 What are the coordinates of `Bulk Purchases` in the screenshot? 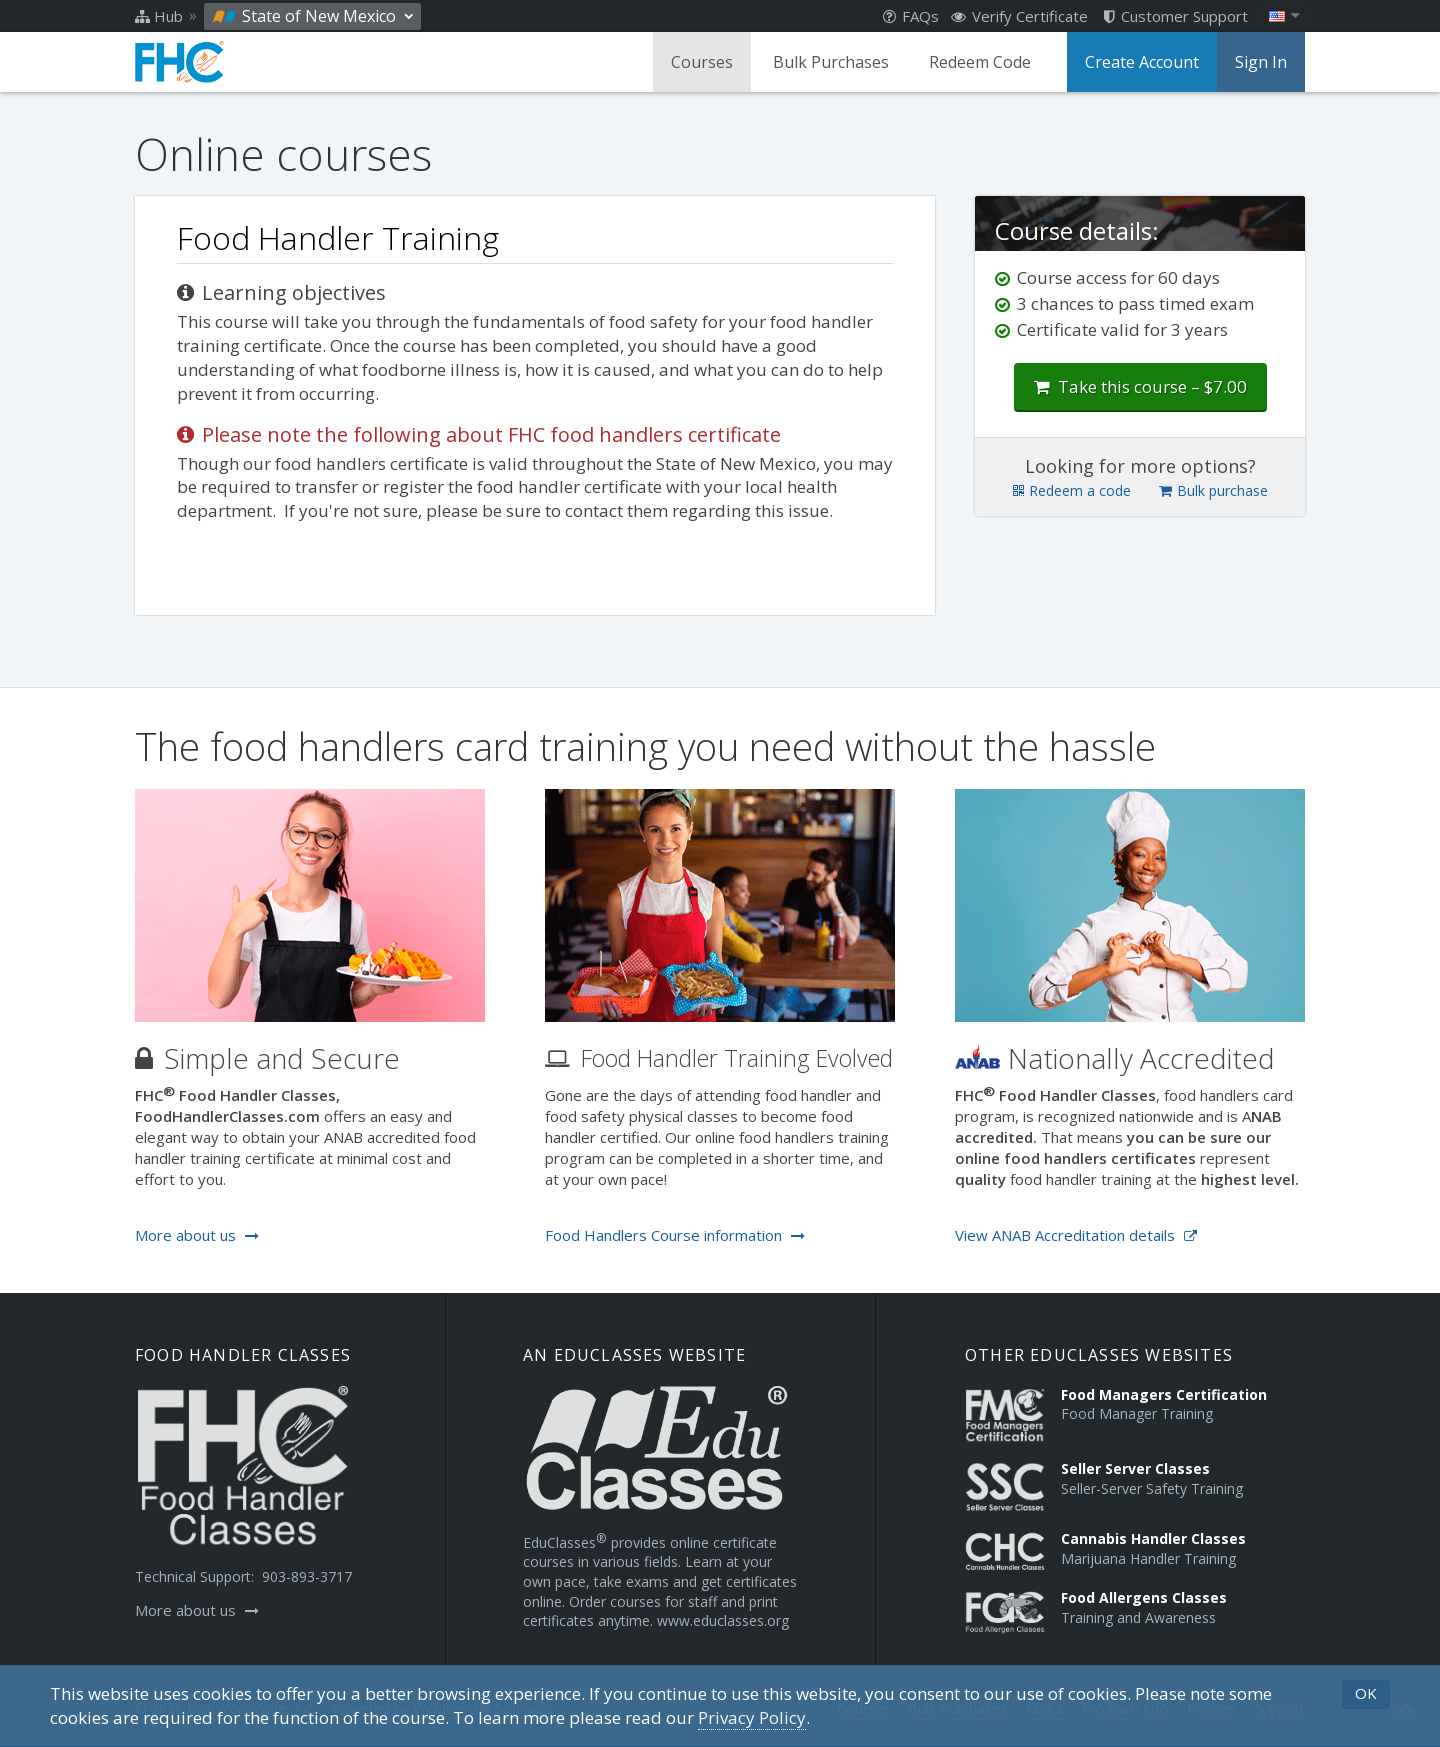 It's located at (831, 62).